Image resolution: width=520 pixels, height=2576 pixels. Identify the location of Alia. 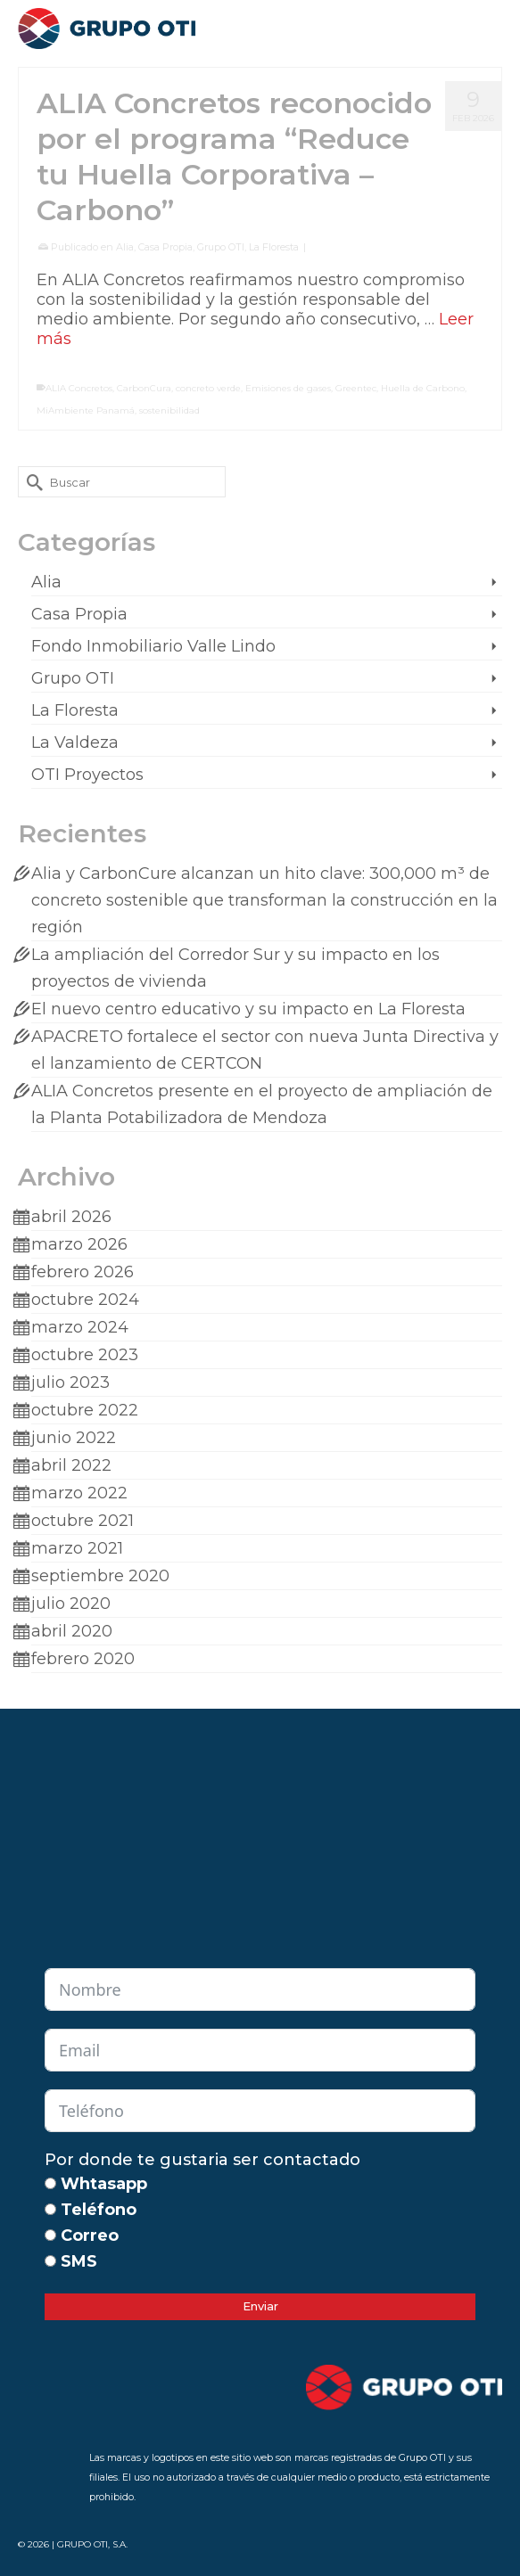
(125, 247).